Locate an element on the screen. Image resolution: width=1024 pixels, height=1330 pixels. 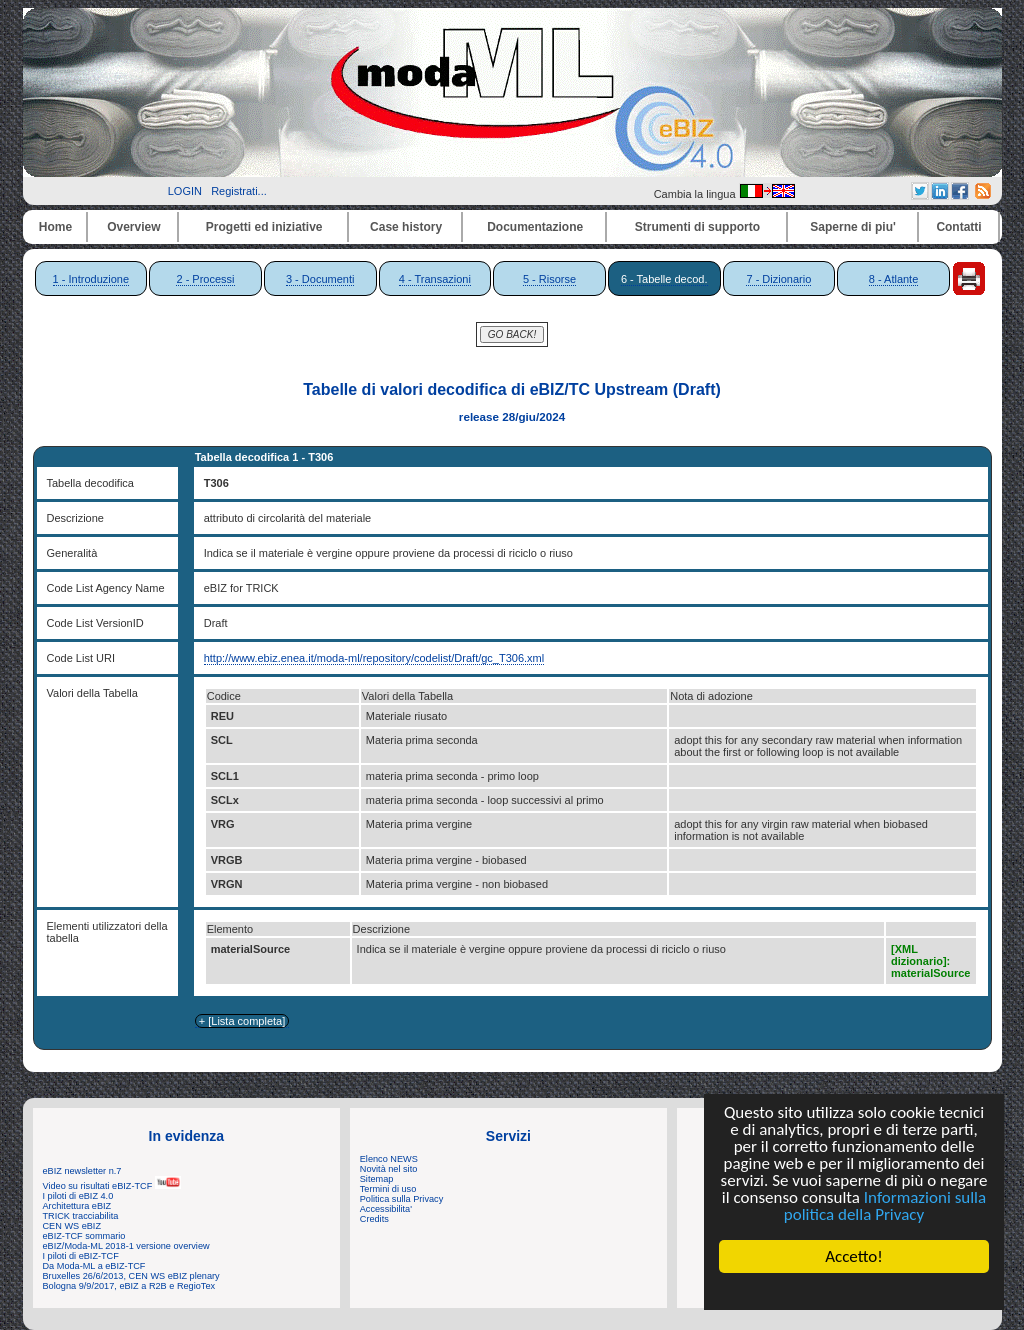
http://www.ebiz.enea.it/moda-ml/repository/codelist/Draft/gc_T306.xml is located at coordinates (374, 658).